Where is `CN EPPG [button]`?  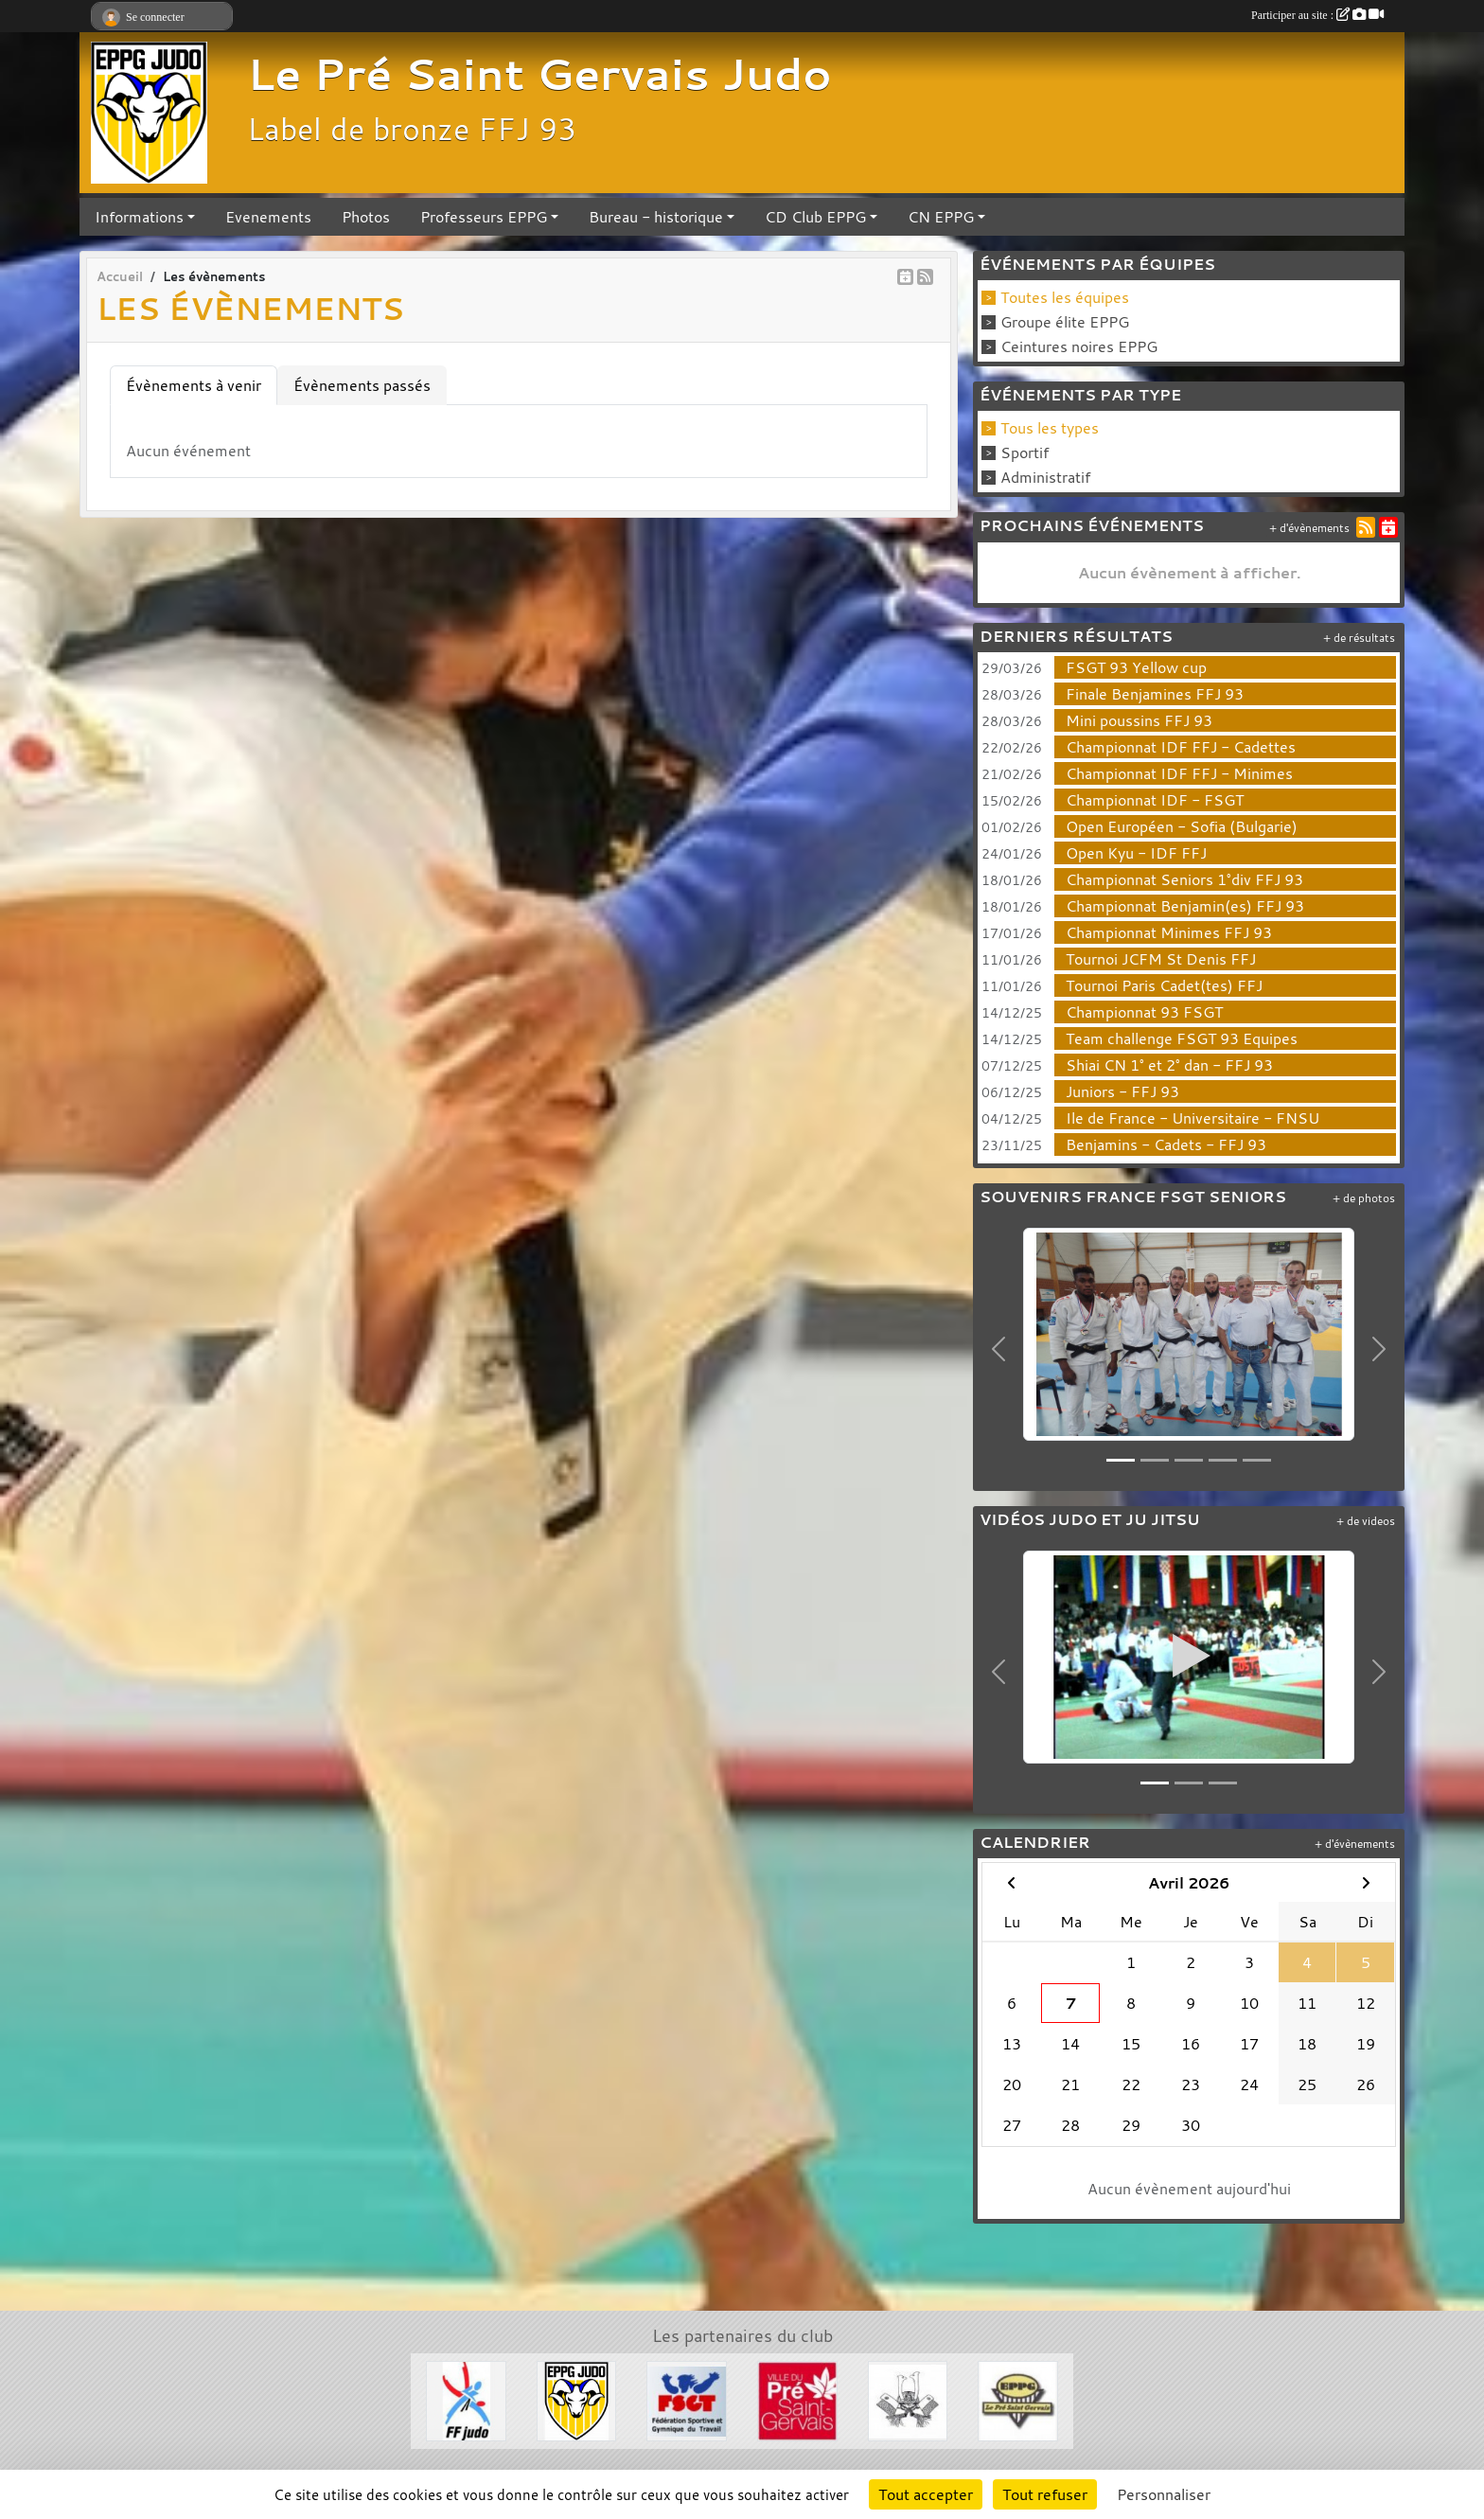
CN EPPG [button] is located at coordinates (941, 216).